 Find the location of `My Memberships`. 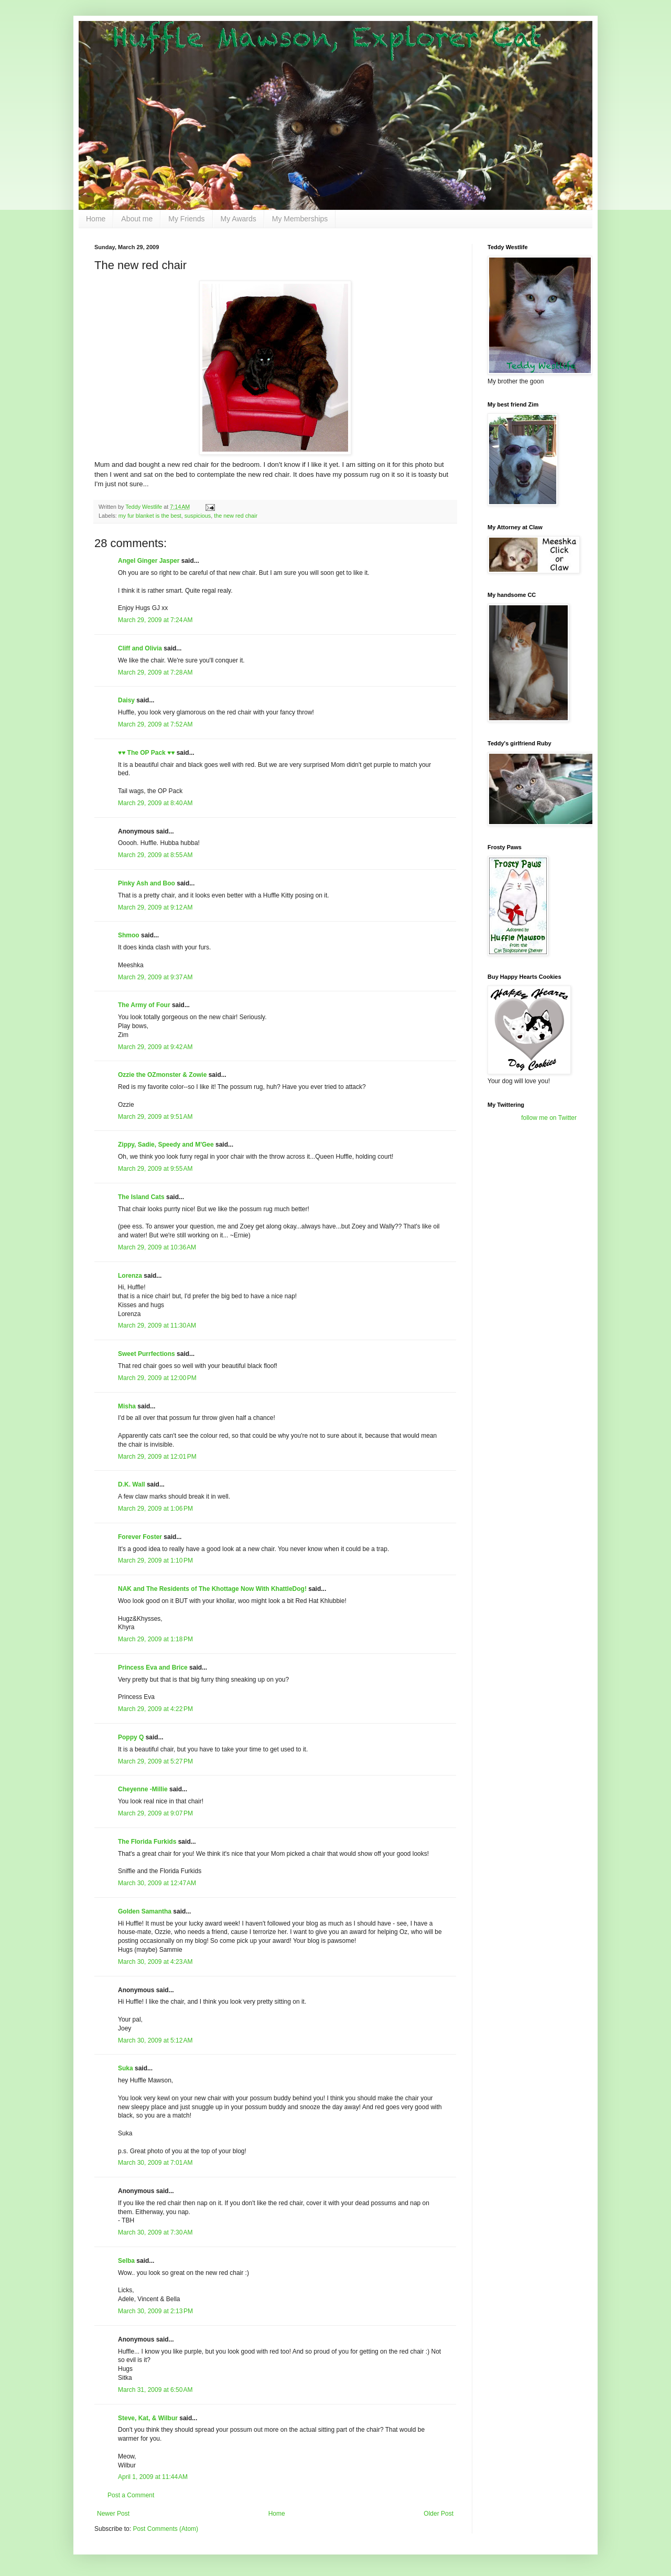

My Memberships is located at coordinates (300, 219).